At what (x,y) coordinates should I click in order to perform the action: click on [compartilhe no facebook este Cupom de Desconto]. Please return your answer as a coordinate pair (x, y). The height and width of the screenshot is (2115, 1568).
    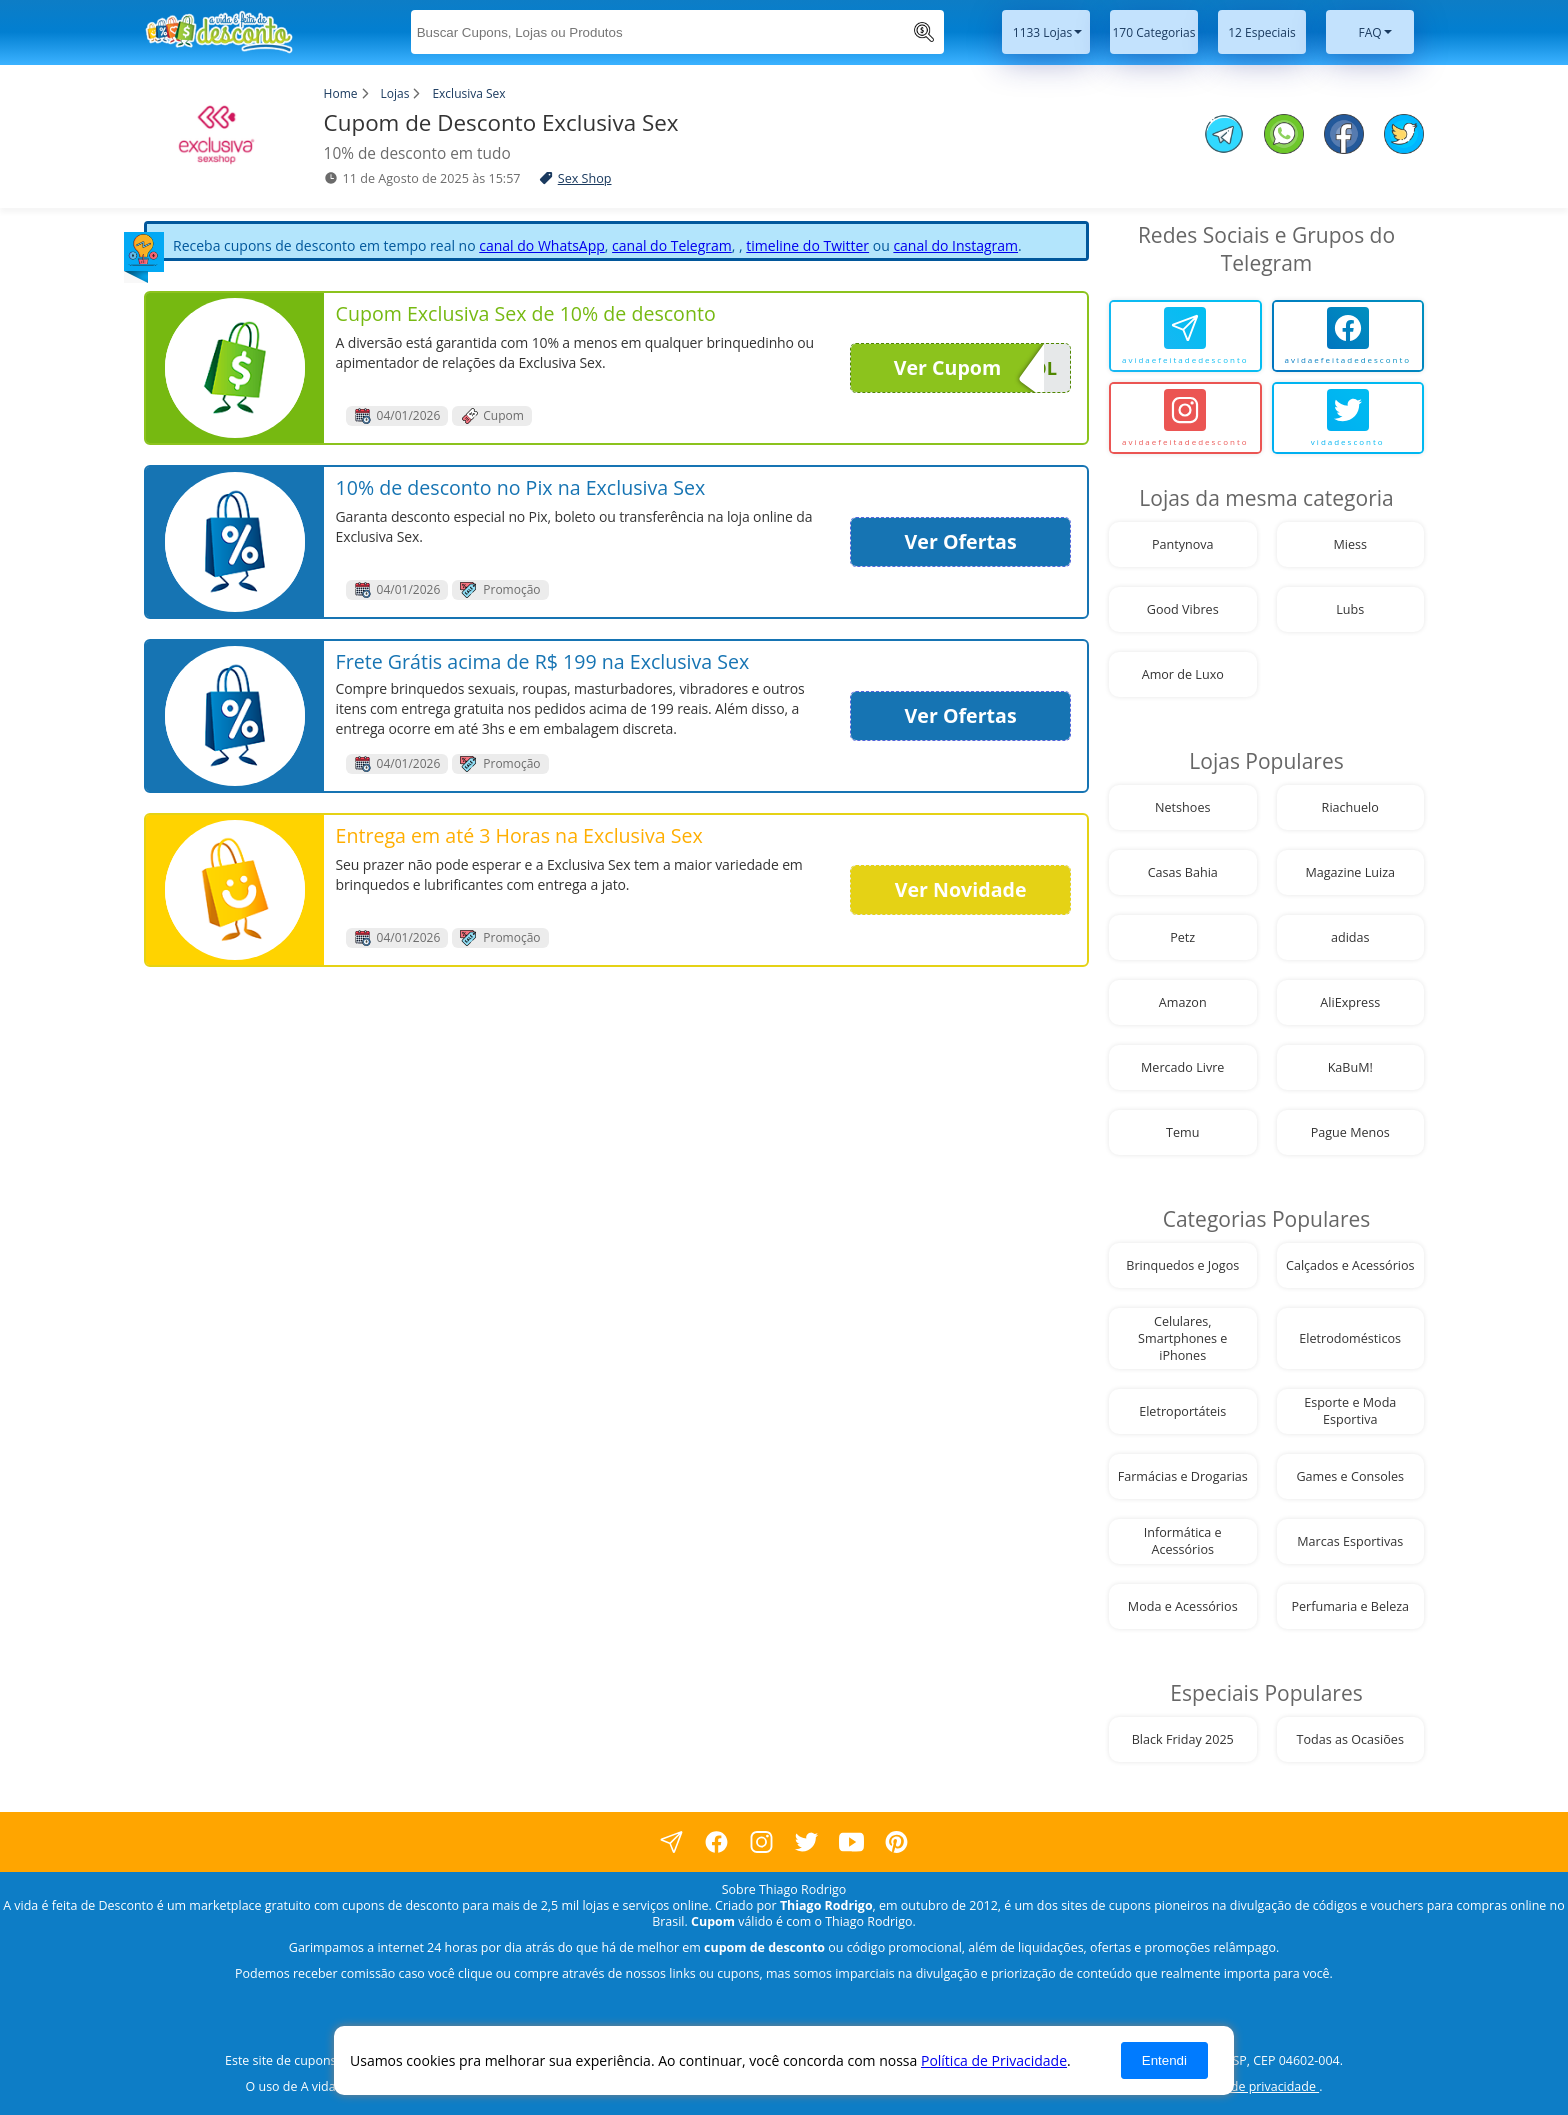
    Looking at the image, I should click on (1344, 136).